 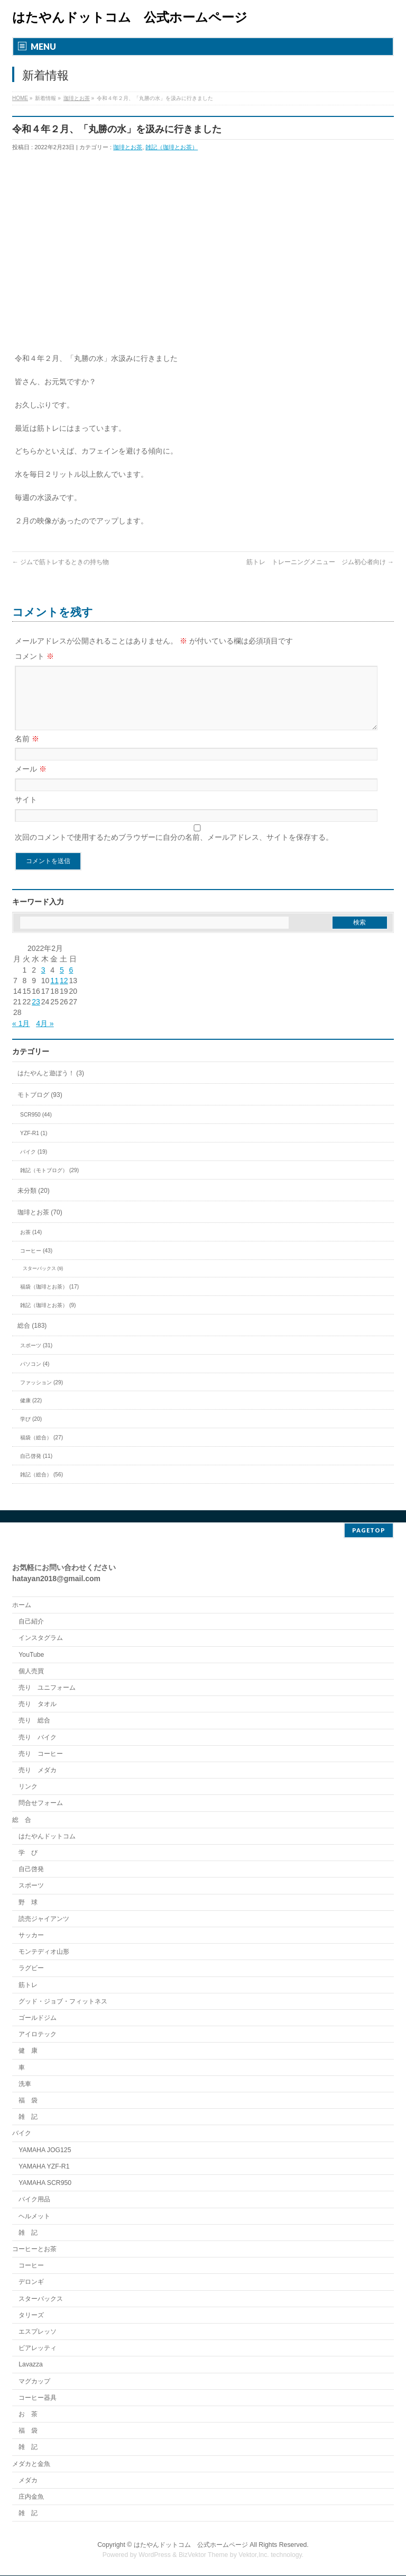 I want to click on 福 袋, so click(x=28, y=2101).